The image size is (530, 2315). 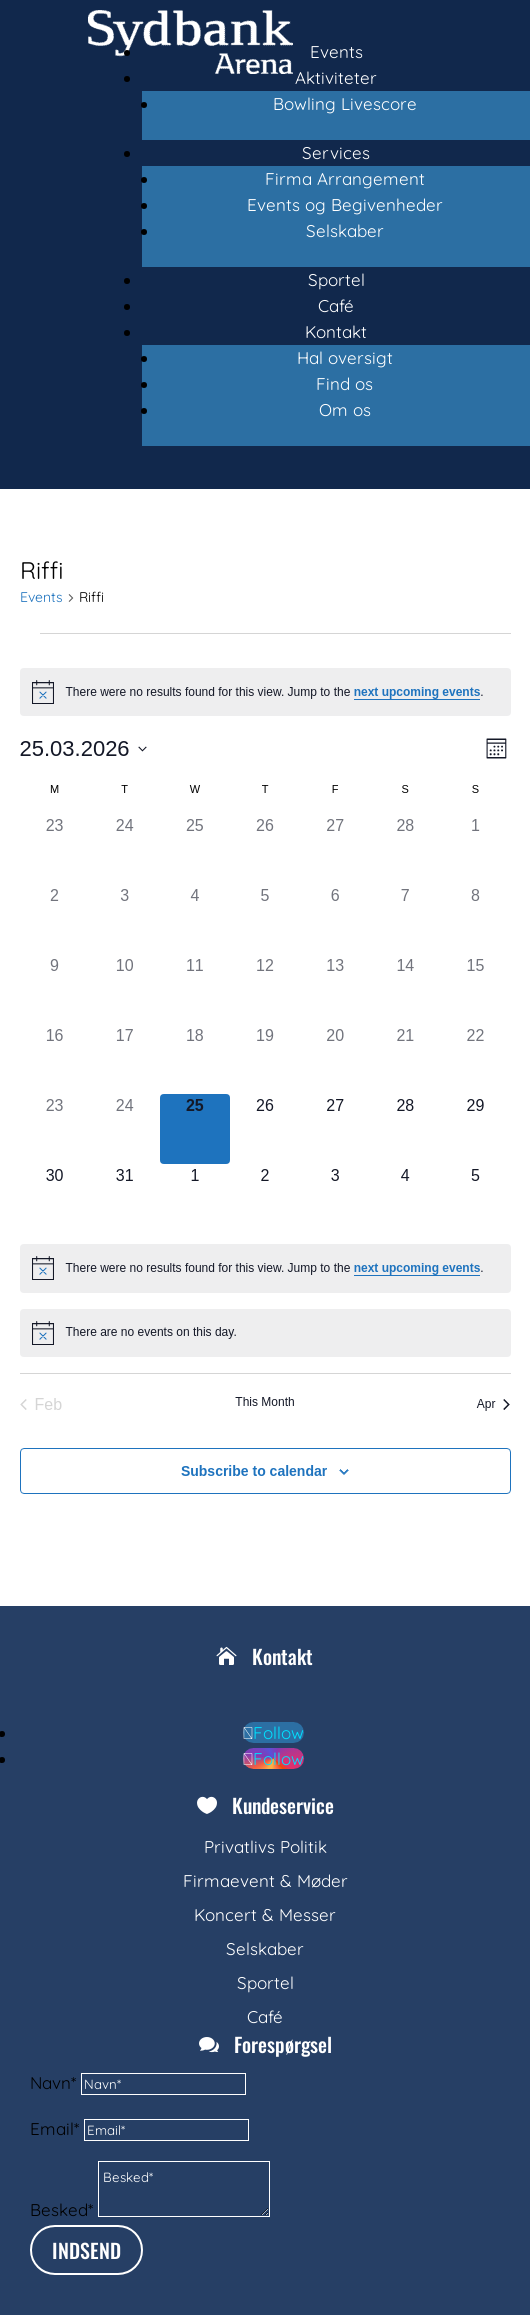 What do you see at coordinates (195, 849) in the screenshot?
I see `[February 25, 0 events, past day]` at bounding box center [195, 849].